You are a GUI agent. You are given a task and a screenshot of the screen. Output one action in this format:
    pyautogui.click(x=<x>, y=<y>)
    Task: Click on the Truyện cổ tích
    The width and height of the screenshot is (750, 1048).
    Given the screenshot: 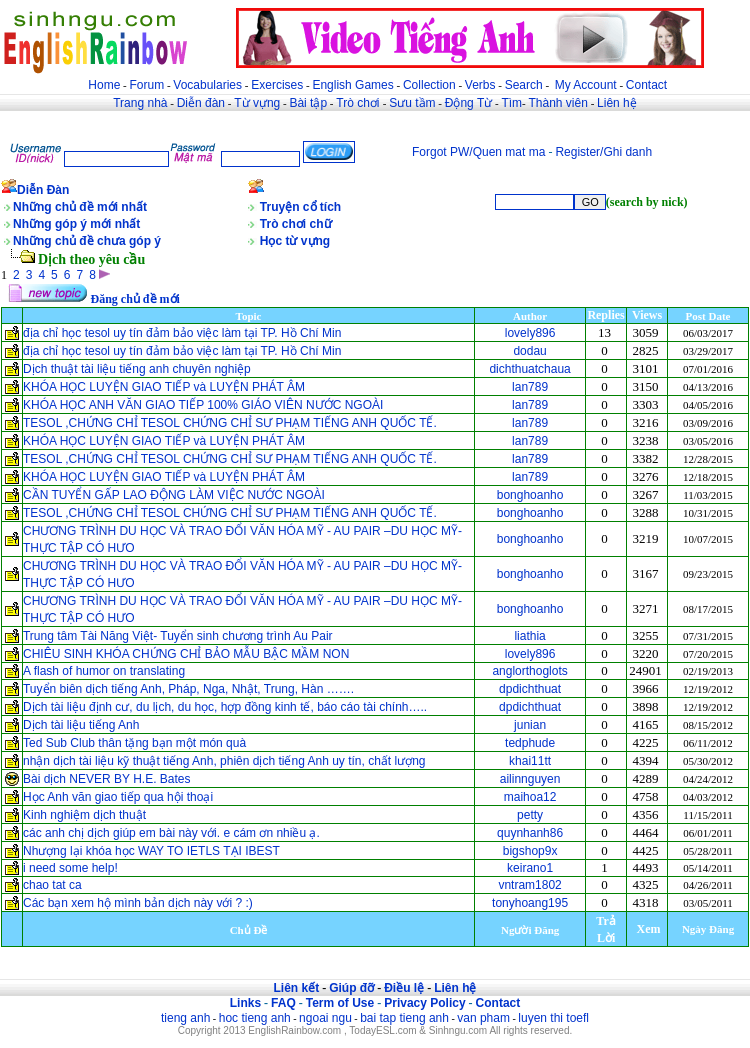 What is the action you would take?
    pyautogui.click(x=300, y=207)
    